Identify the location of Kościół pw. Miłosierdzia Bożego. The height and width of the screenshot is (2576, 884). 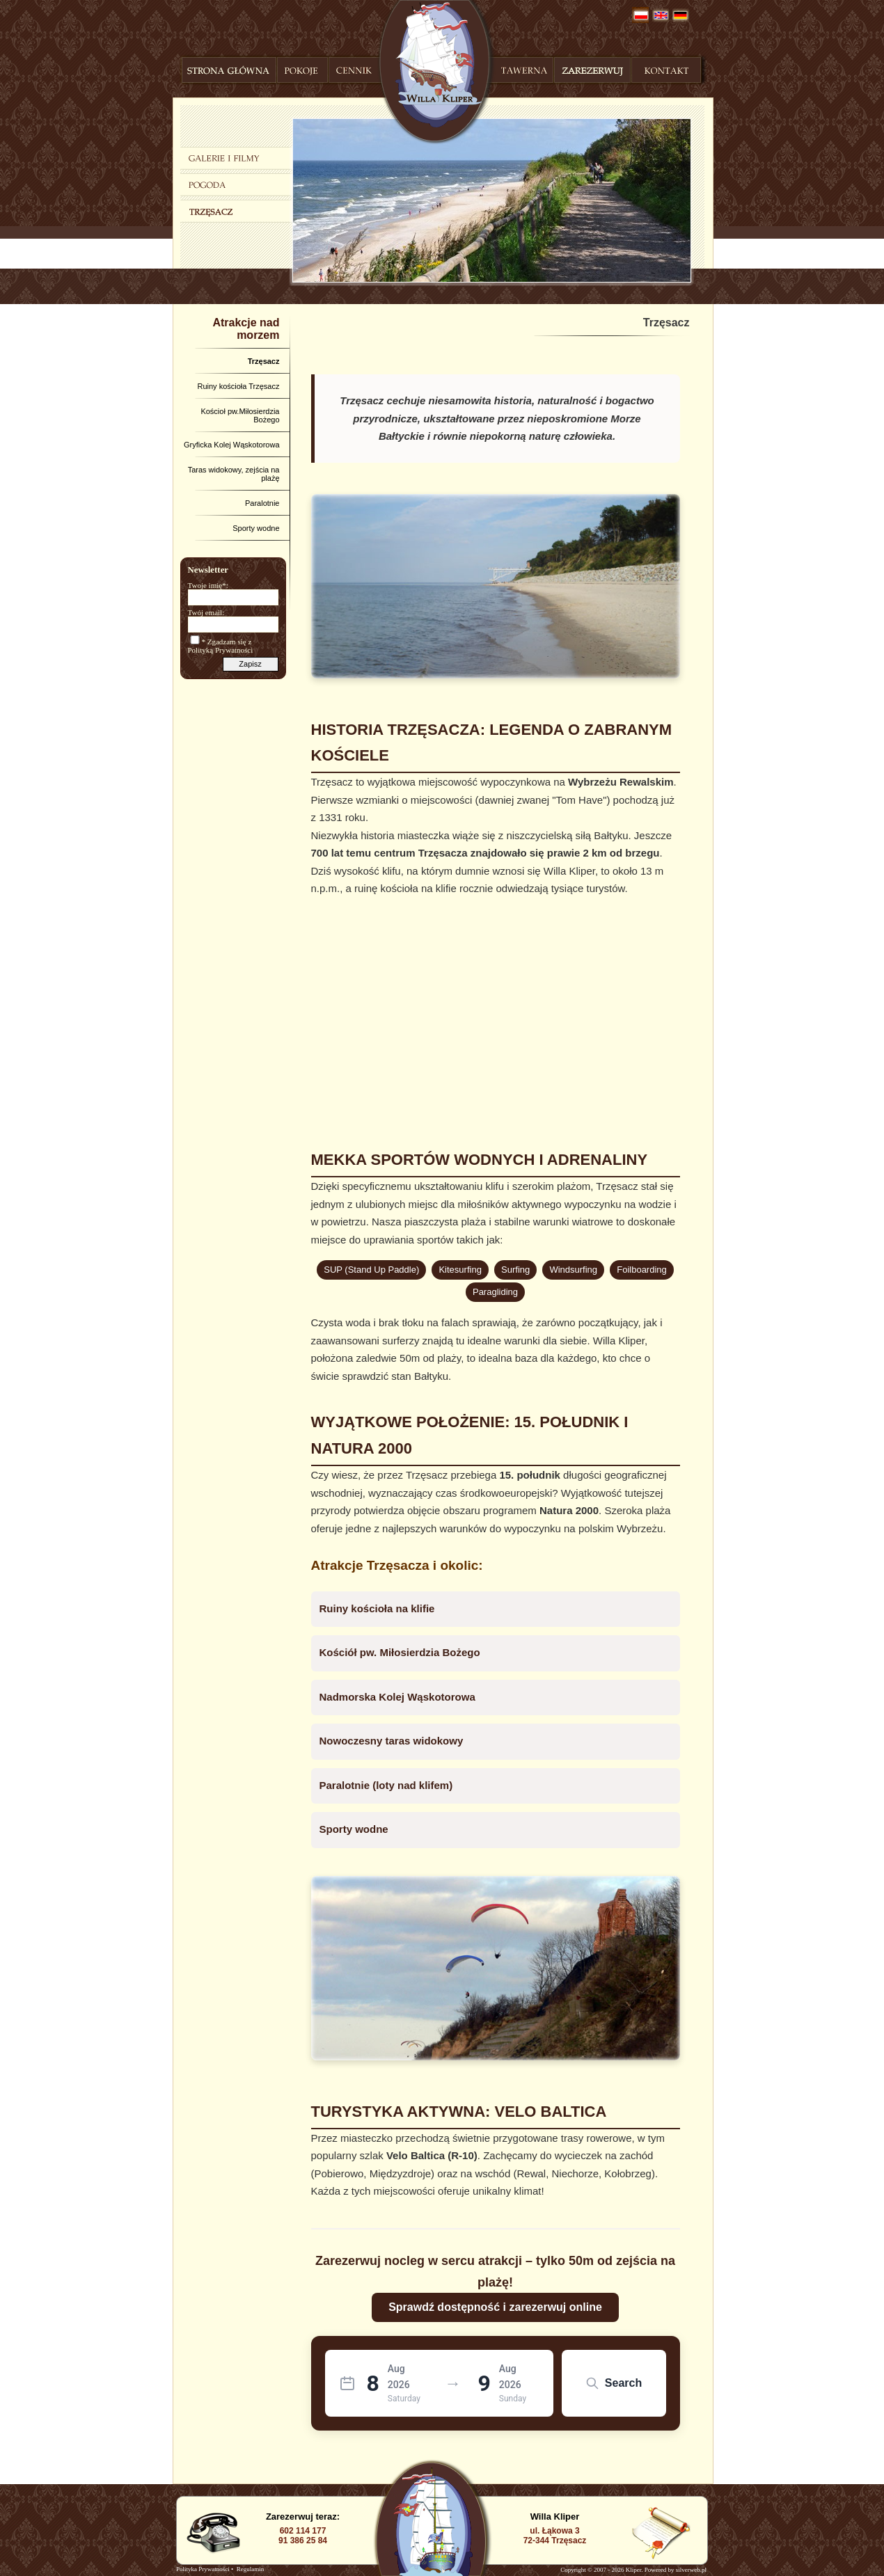
(399, 1652).